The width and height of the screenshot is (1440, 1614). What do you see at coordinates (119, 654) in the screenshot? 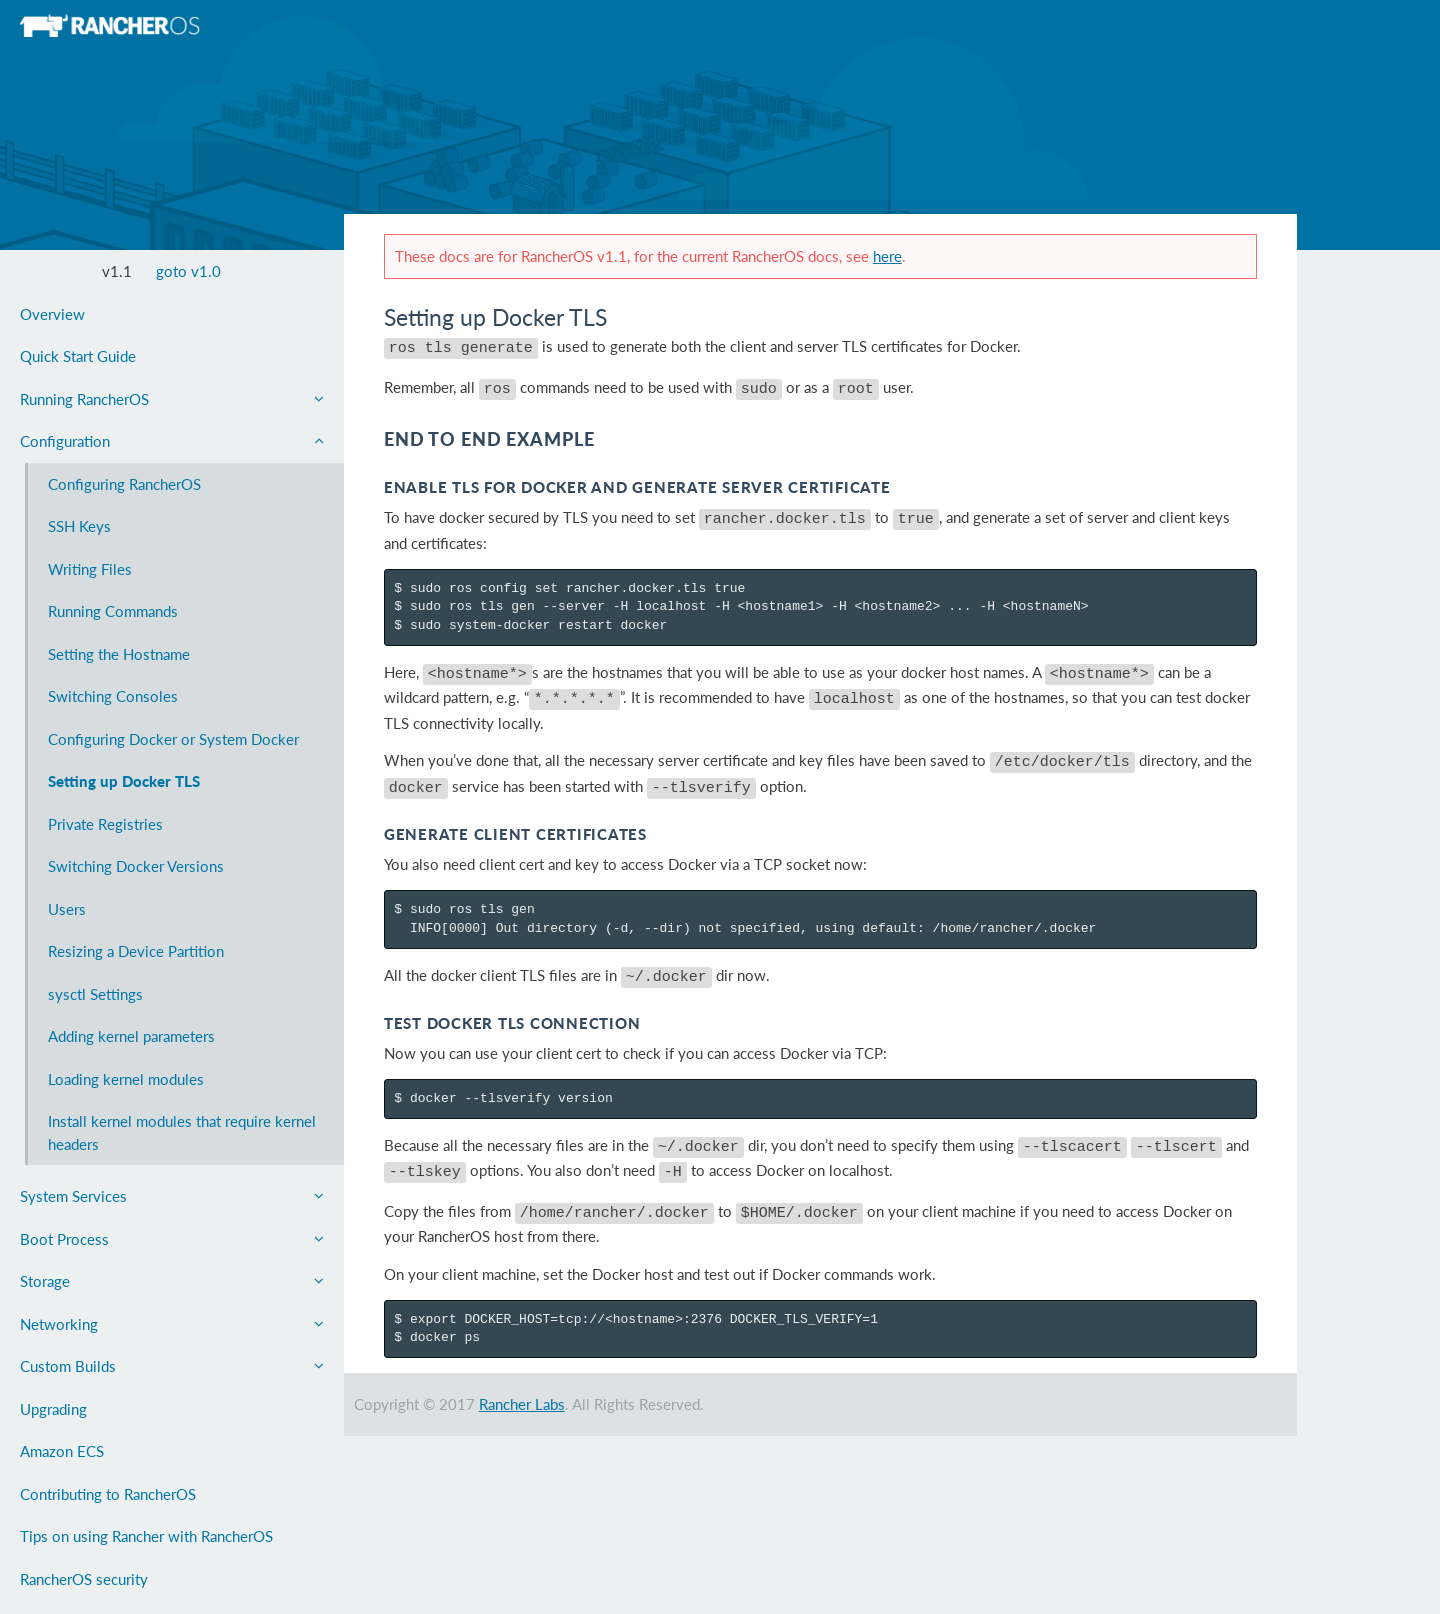
I see `Setting the Hostname` at bounding box center [119, 654].